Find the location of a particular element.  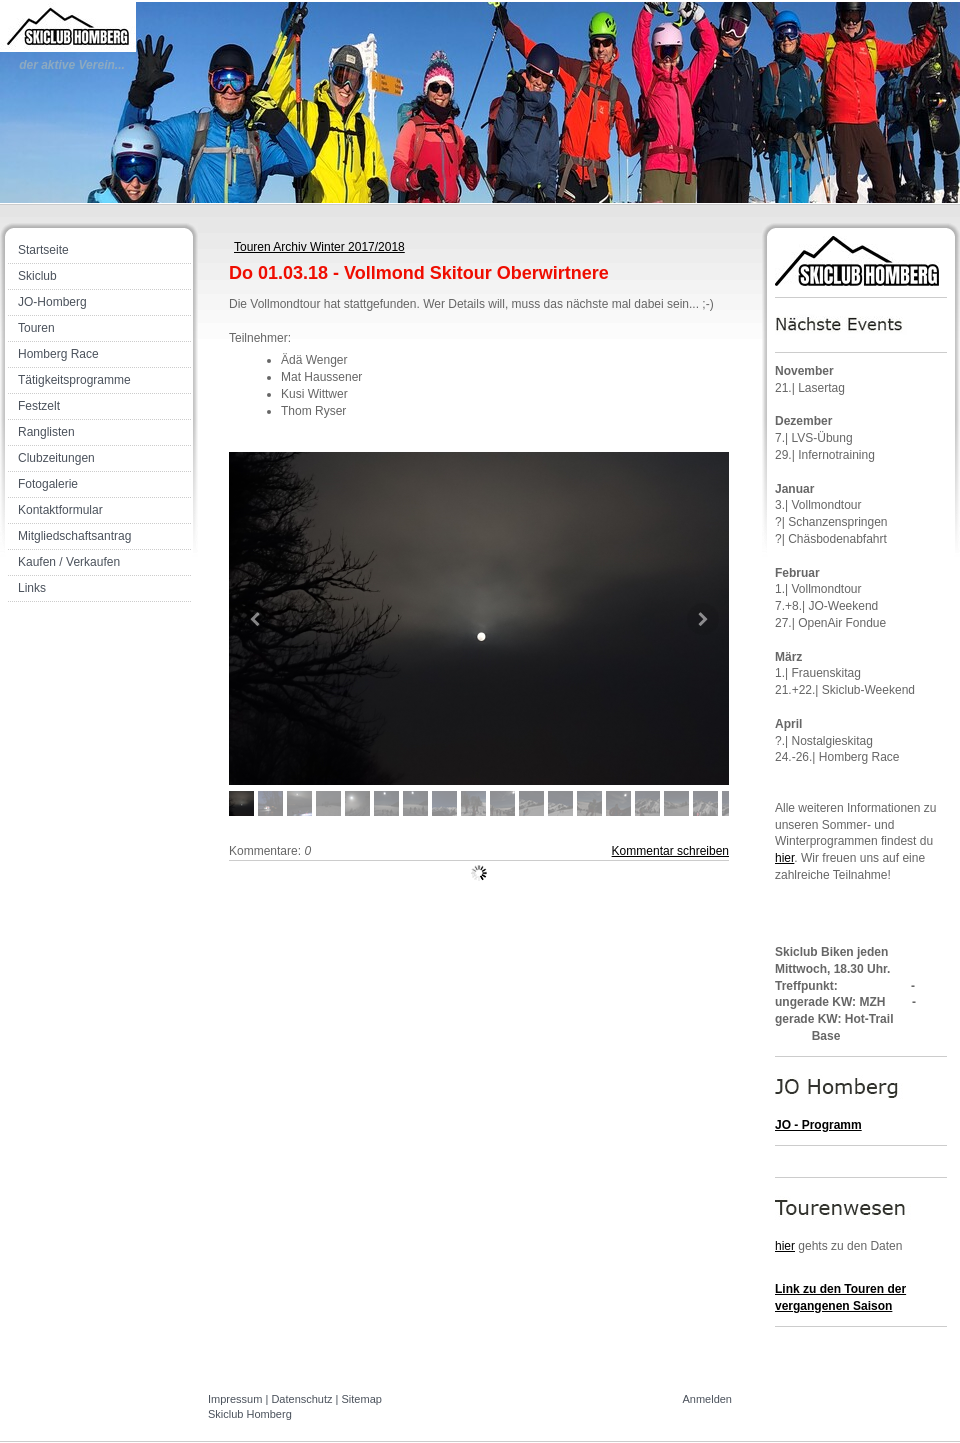

Impressum is located at coordinates (235, 1399).